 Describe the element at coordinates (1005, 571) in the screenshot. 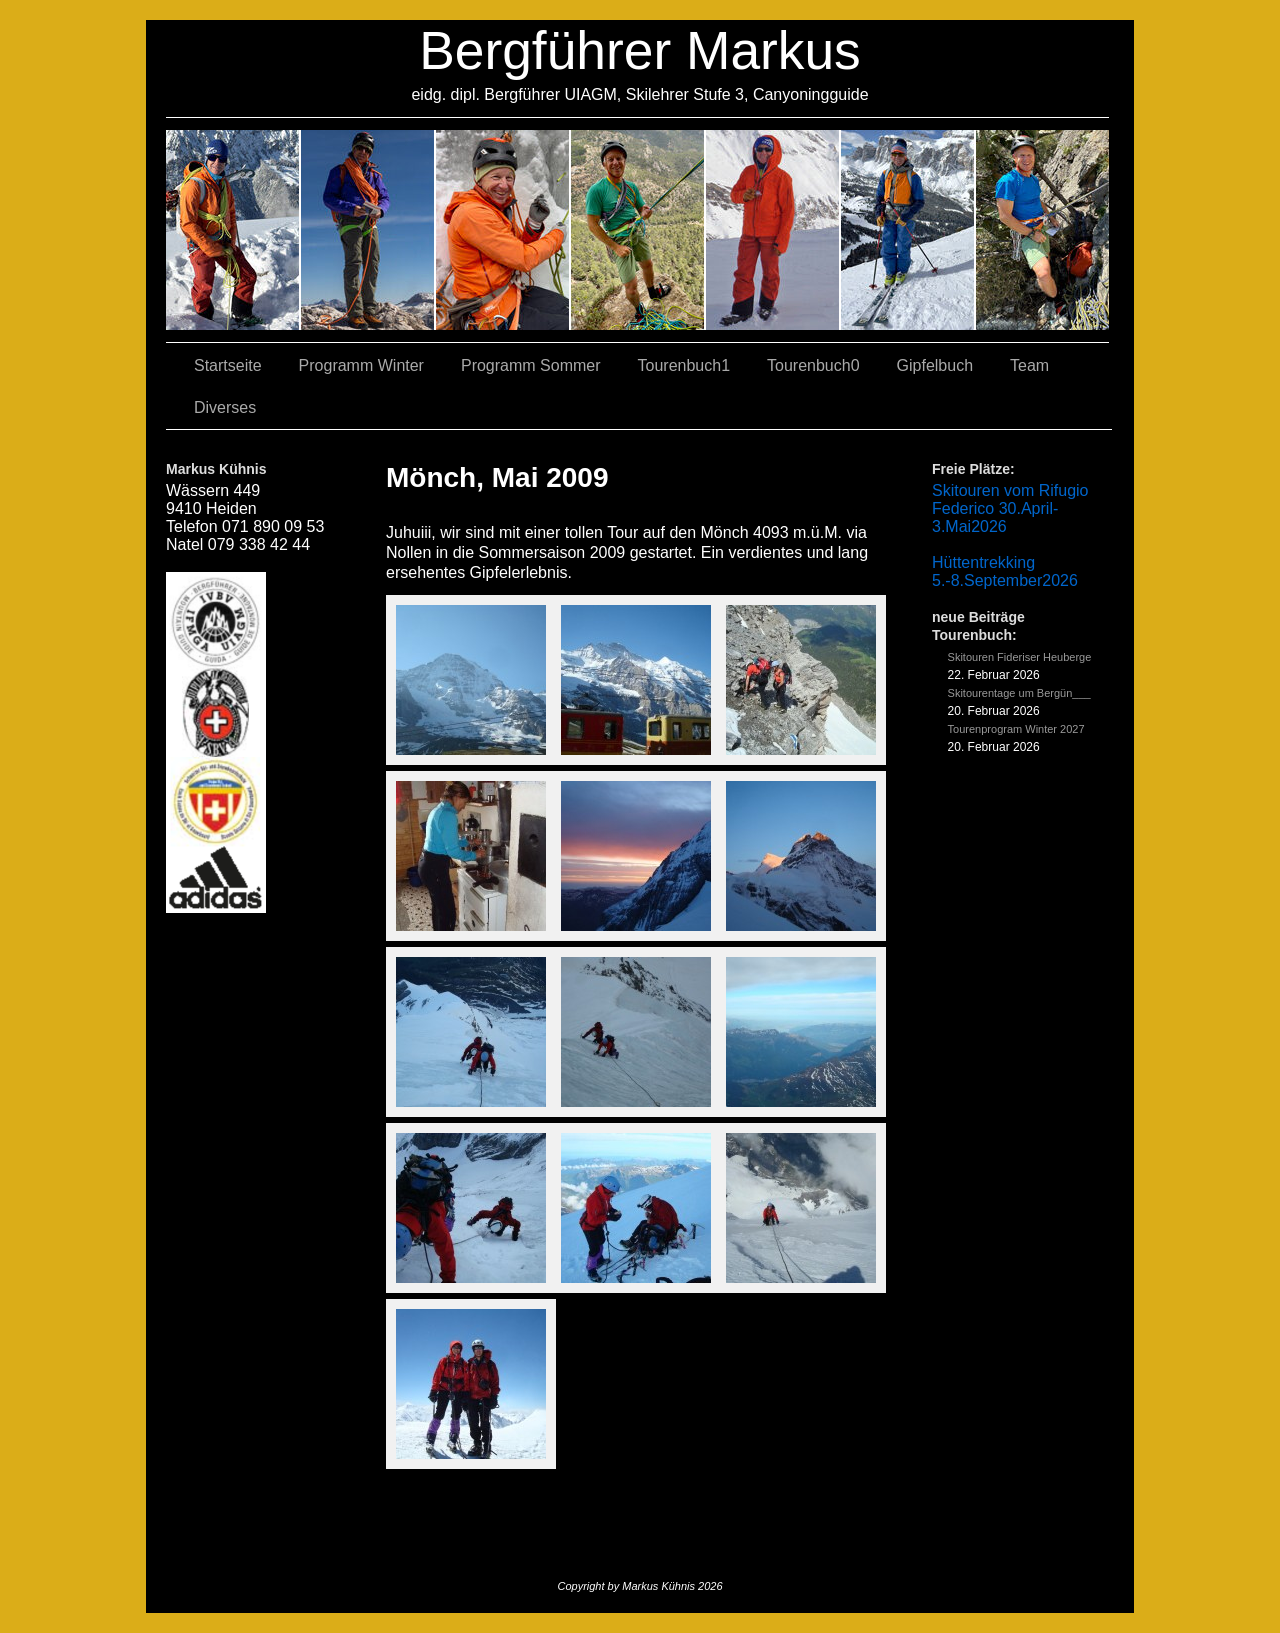

I see `Hüttentrekking 5.-8.September2026` at that location.